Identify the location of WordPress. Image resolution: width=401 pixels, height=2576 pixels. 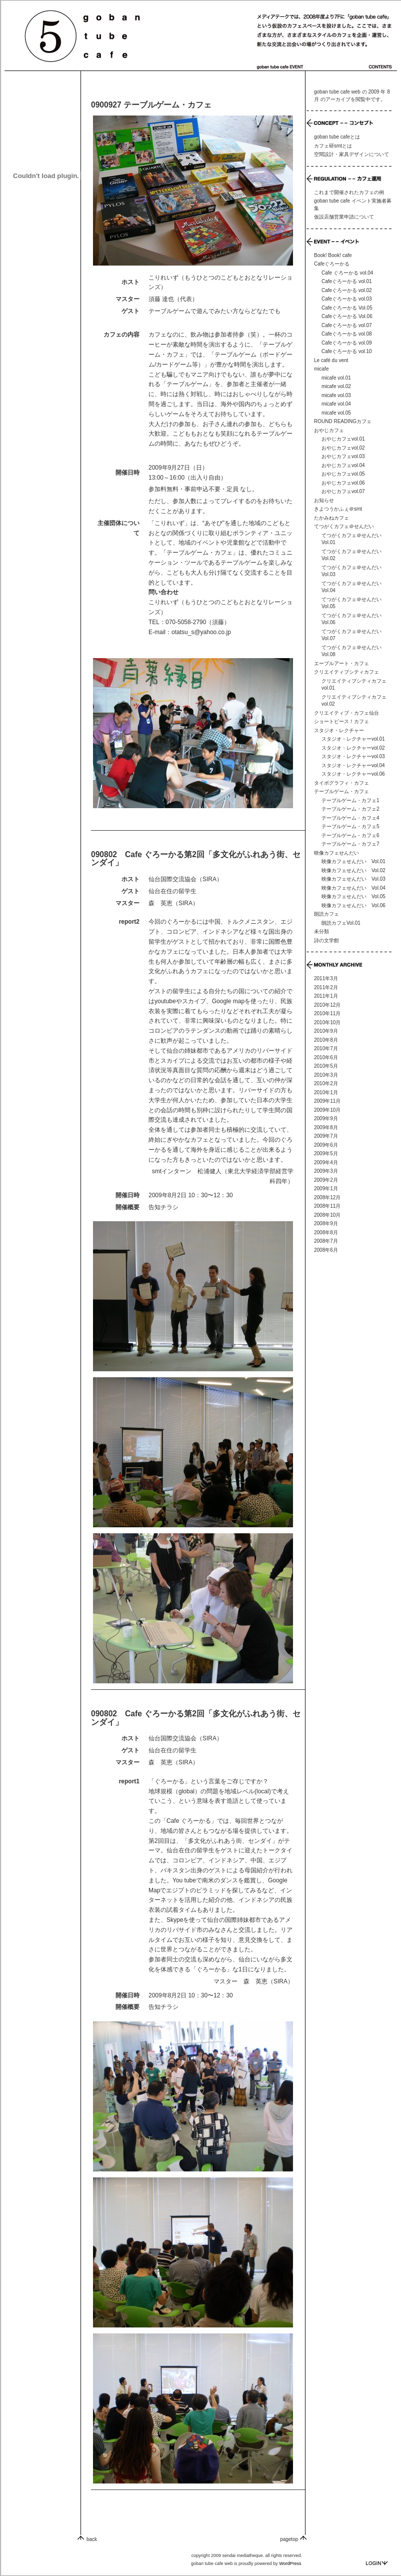
(290, 2563).